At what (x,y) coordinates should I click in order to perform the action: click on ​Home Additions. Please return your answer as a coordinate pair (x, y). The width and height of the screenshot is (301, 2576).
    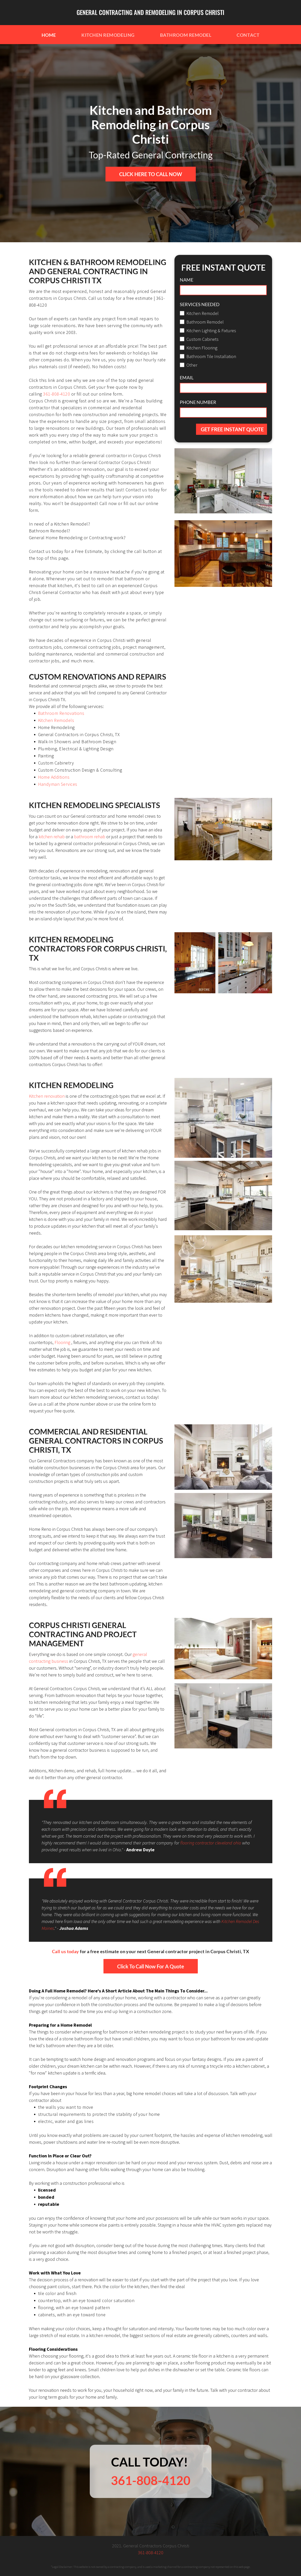
    Looking at the image, I should click on (54, 777).